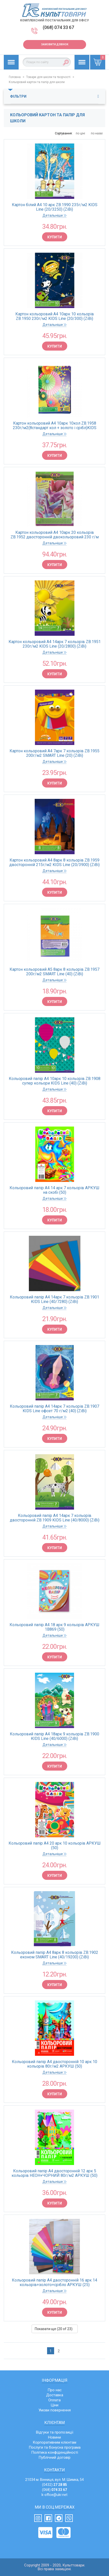  Describe the element at coordinates (54, 44) in the screenshot. I see `Замовити дзвінок` at that location.